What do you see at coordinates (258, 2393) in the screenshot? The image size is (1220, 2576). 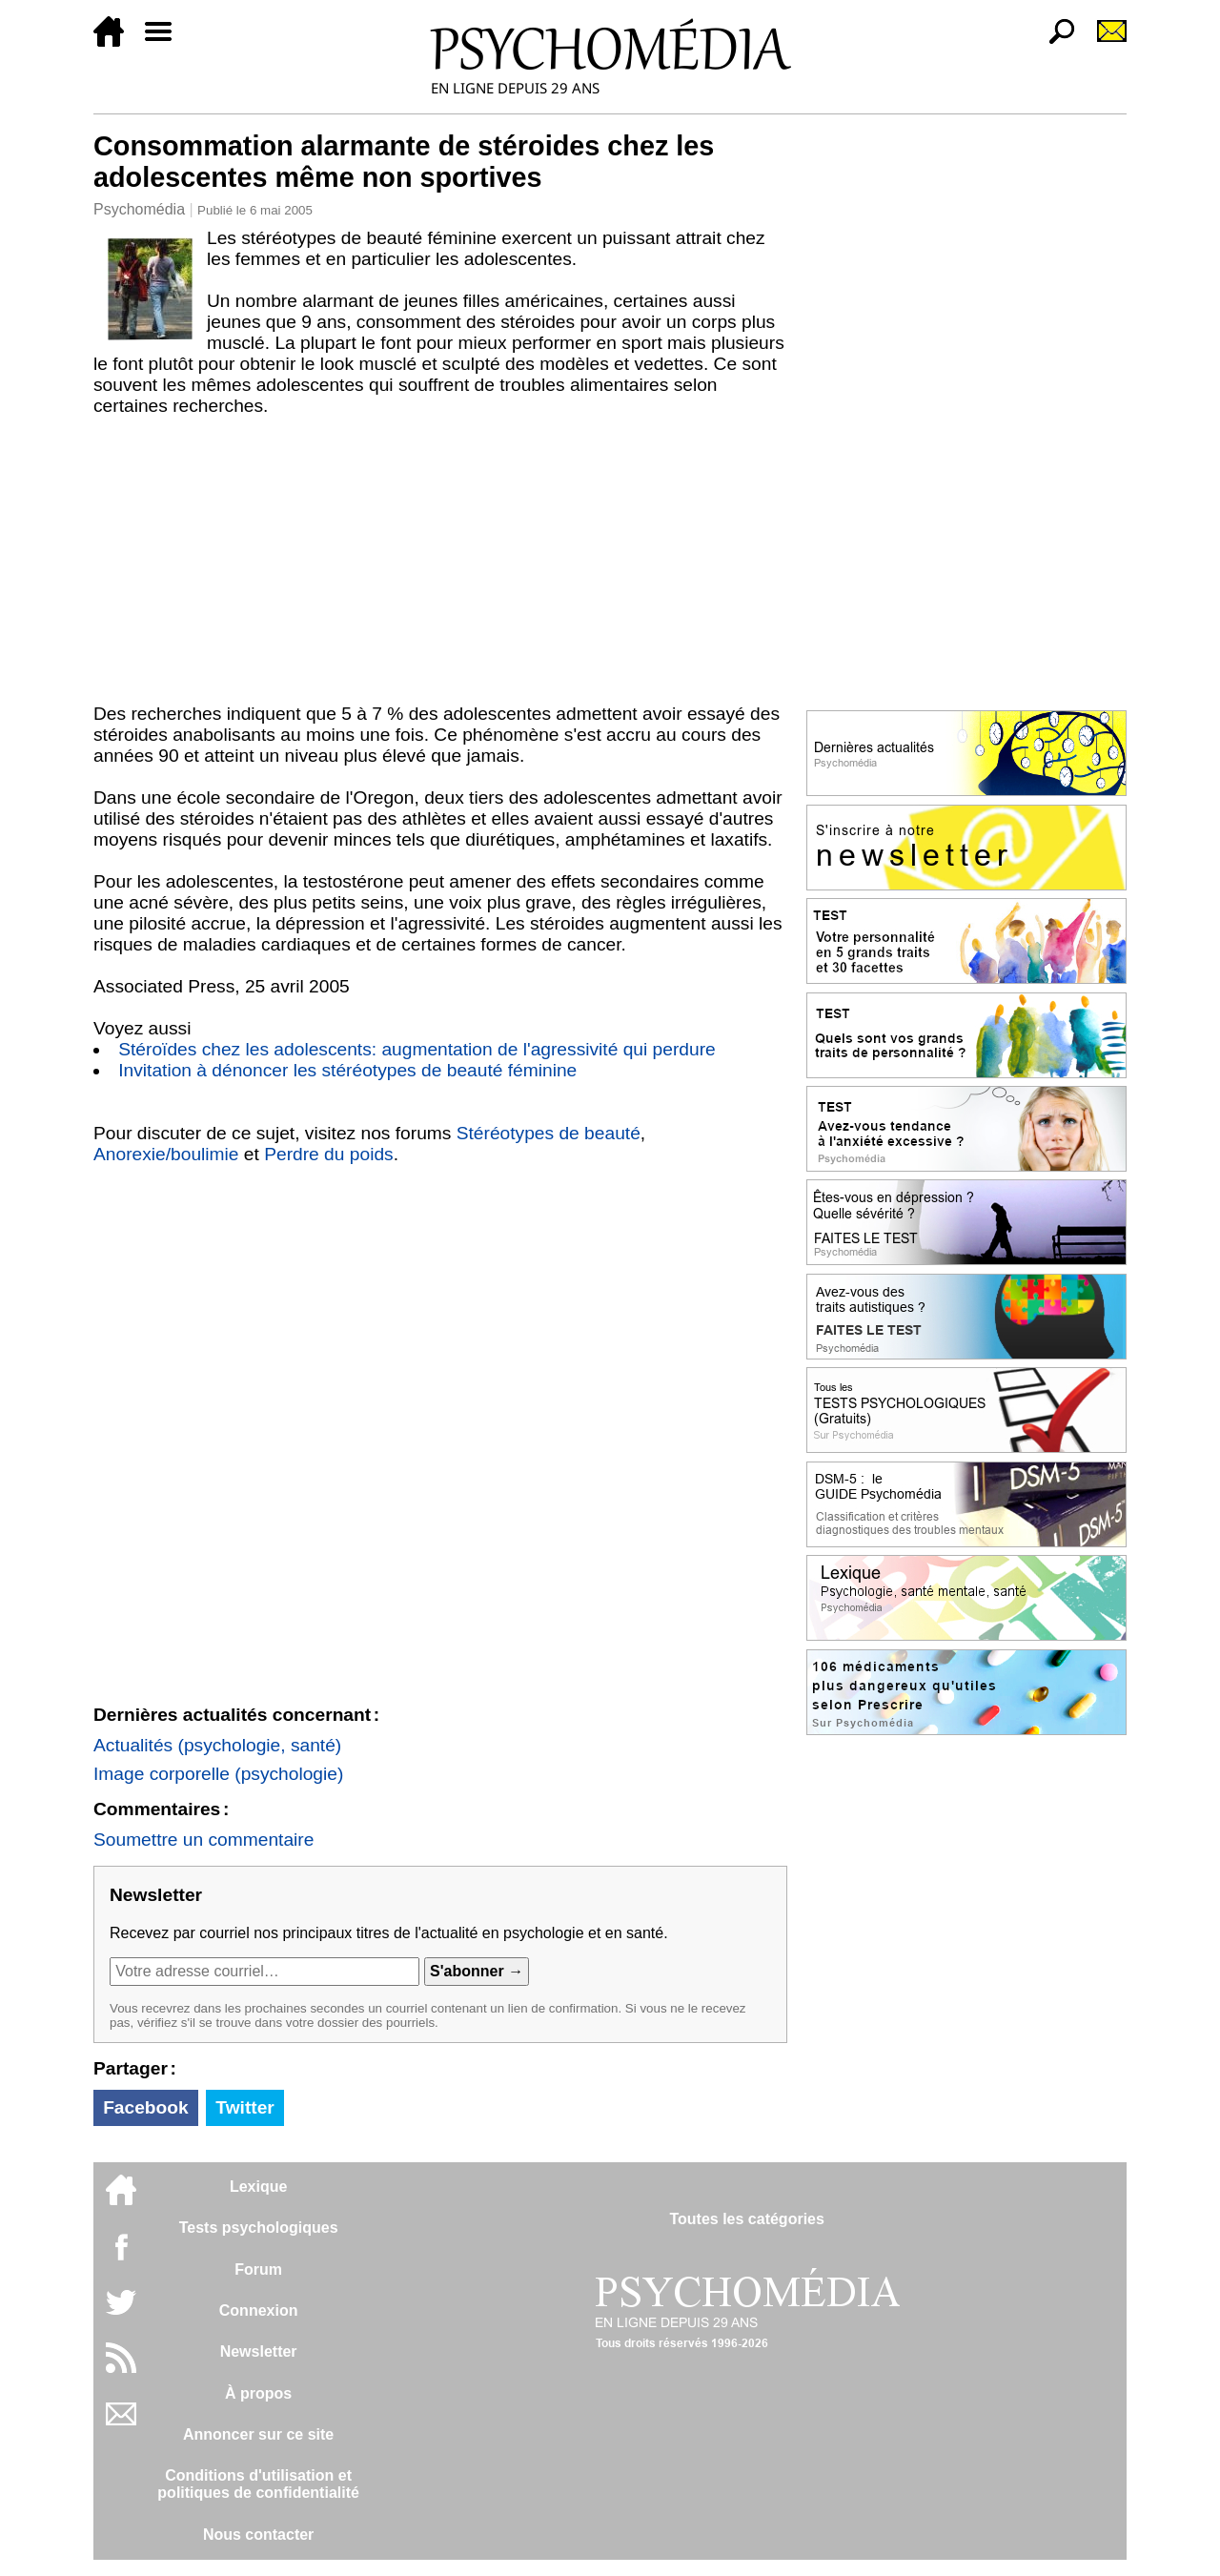 I see `À propos` at bounding box center [258, 2393].